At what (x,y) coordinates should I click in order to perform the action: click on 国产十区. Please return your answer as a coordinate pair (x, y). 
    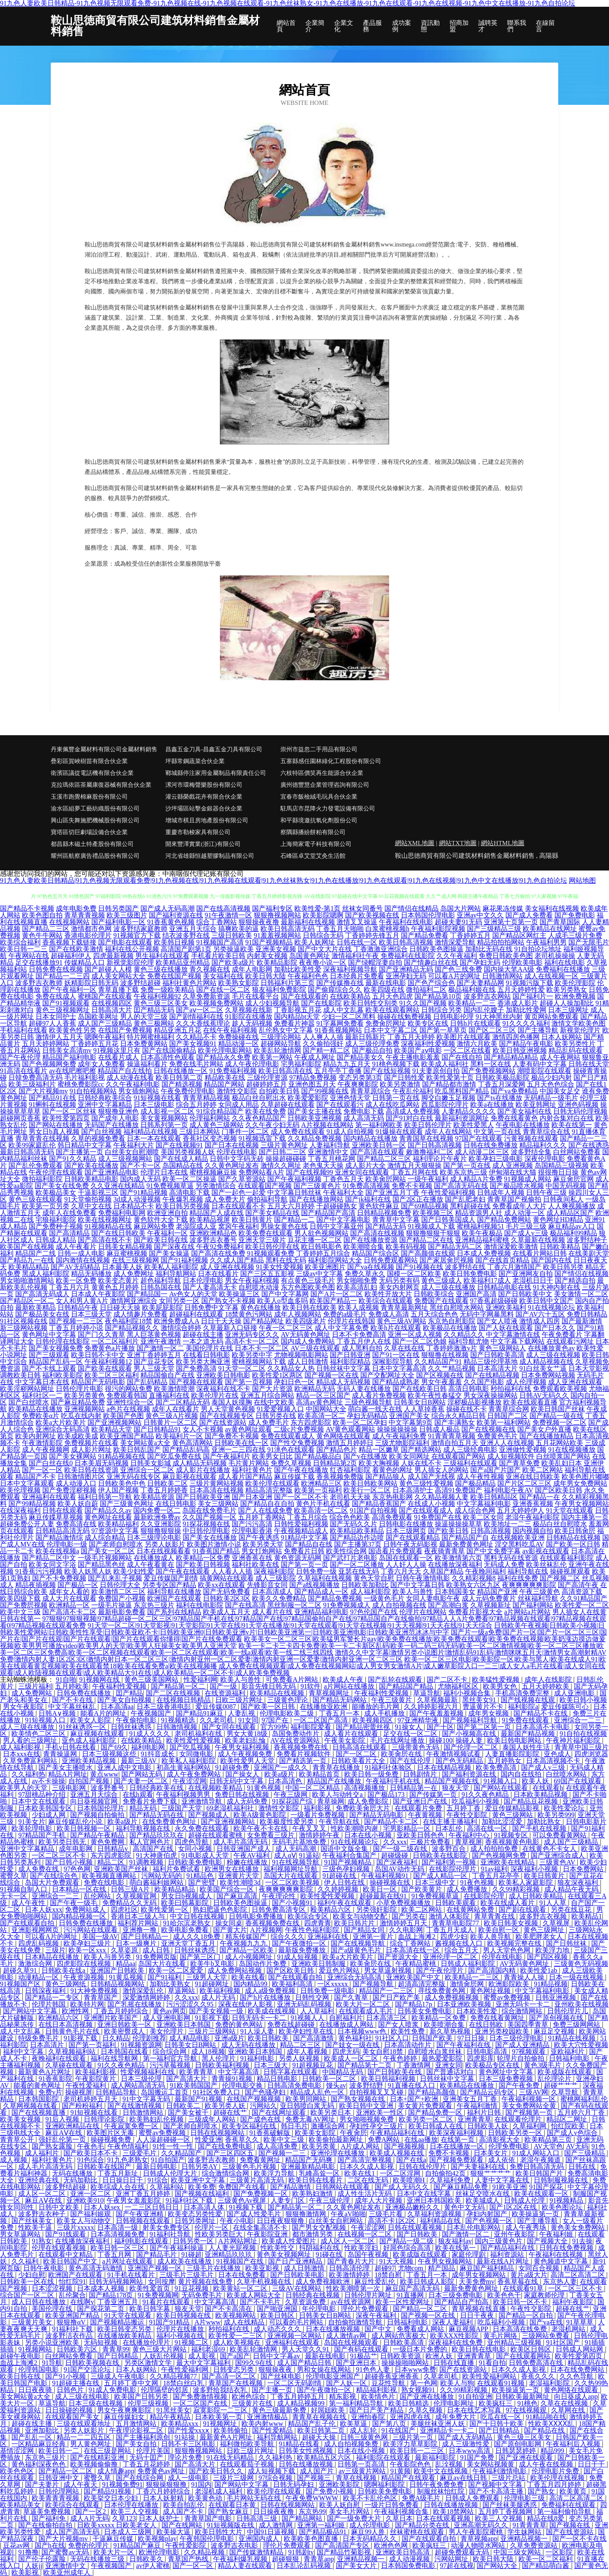
    Looking at the image, I should click on (440, 1726).